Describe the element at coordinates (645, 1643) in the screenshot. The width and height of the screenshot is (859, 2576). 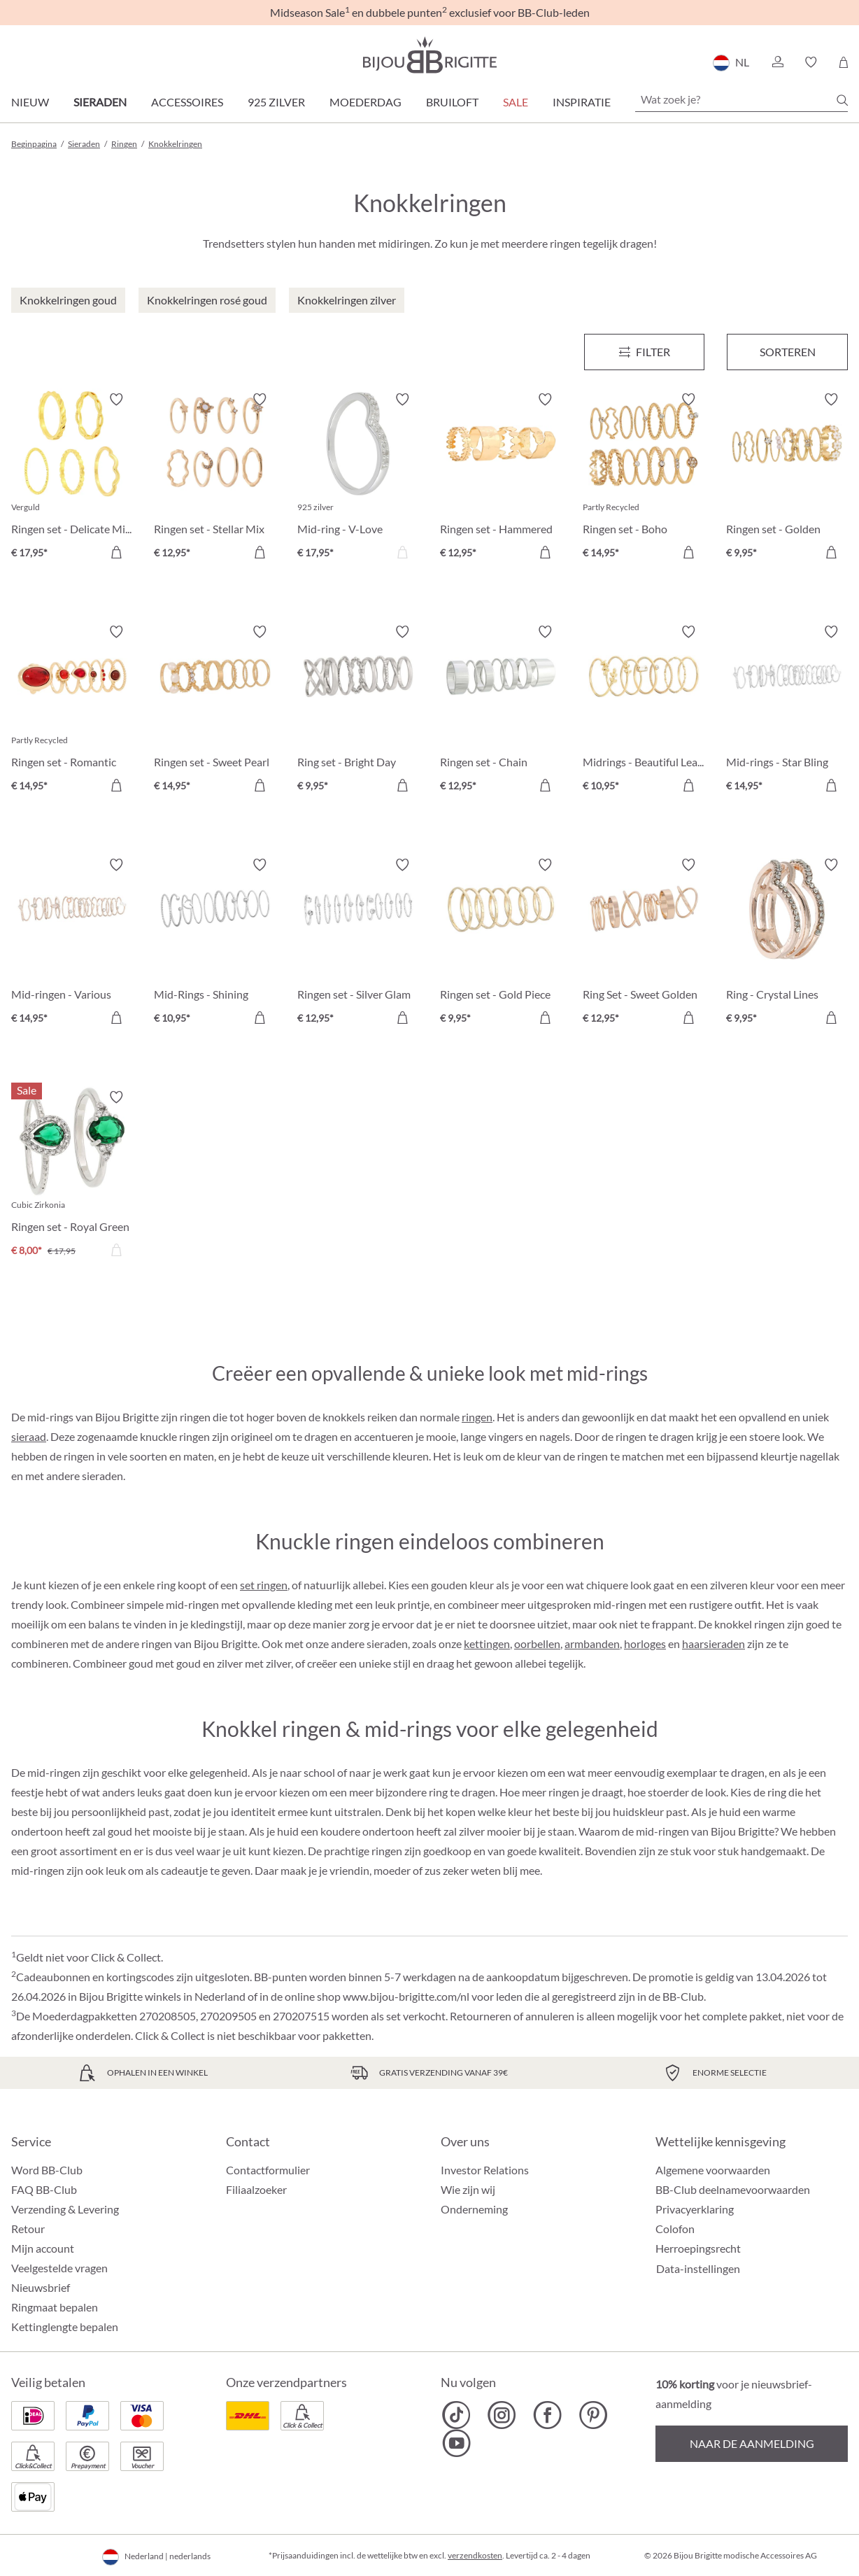
I see `horloges` at that location.